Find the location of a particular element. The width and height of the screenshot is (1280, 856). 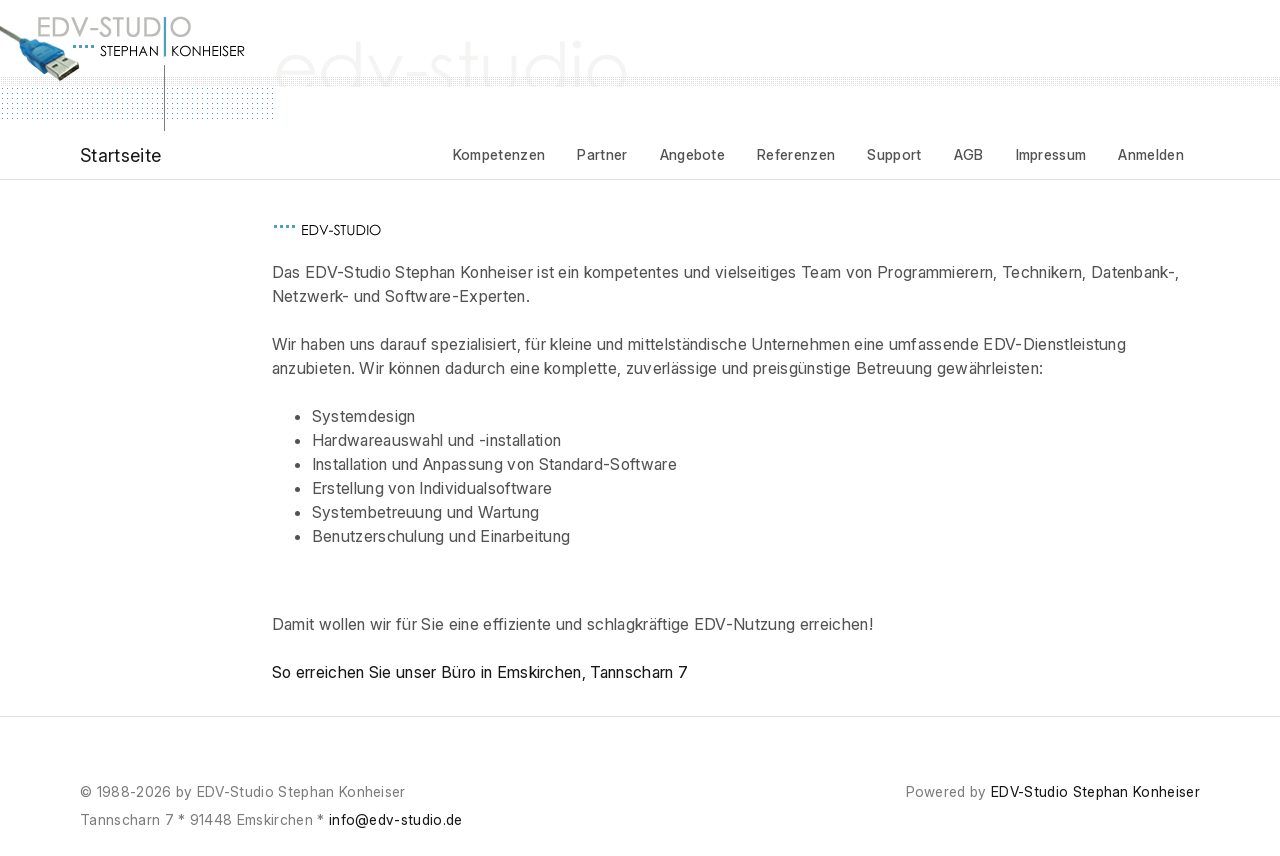

EDV-Studio Stephan Konheiser is located at coordinates (1095, 791).